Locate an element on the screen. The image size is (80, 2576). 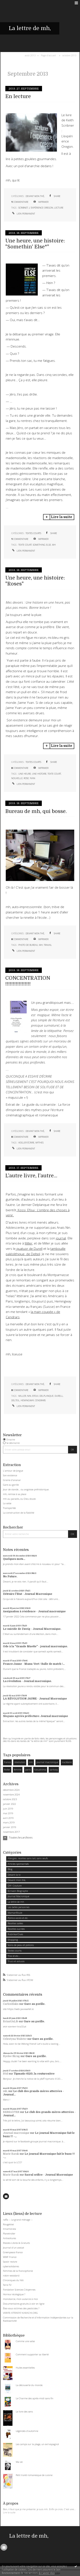
La lettre de mh is located at coordinates (16, 1901).